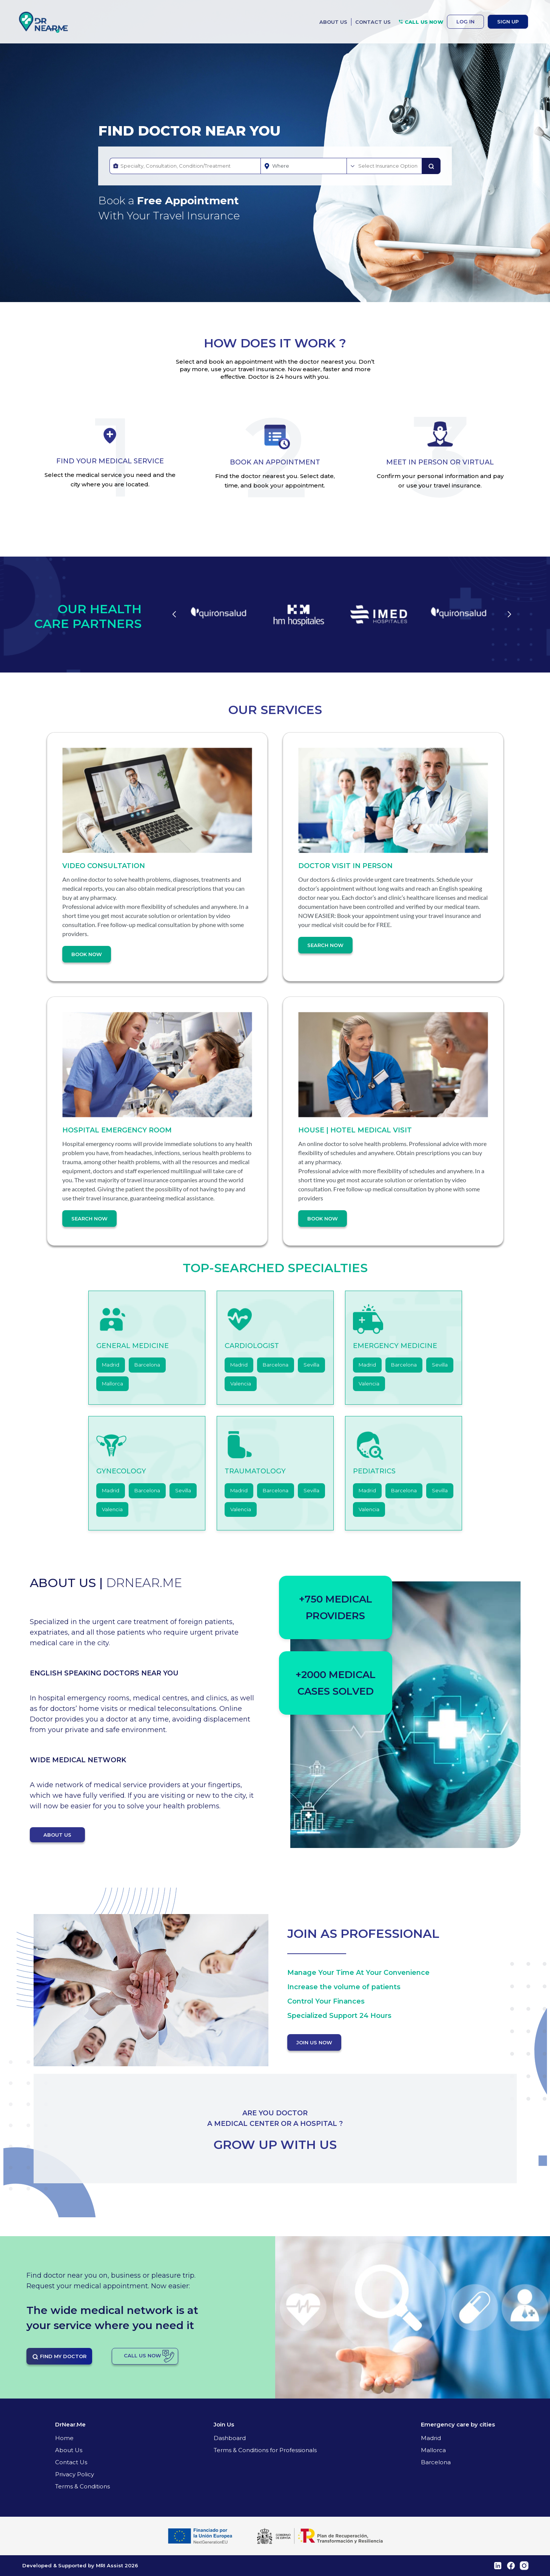 Image resolution: width=550 pixels, height=2576 pixels. What do you see at coordinates (68, 2450) in the screenshot?
I see `About Us` at bounding box center [68, 2450].